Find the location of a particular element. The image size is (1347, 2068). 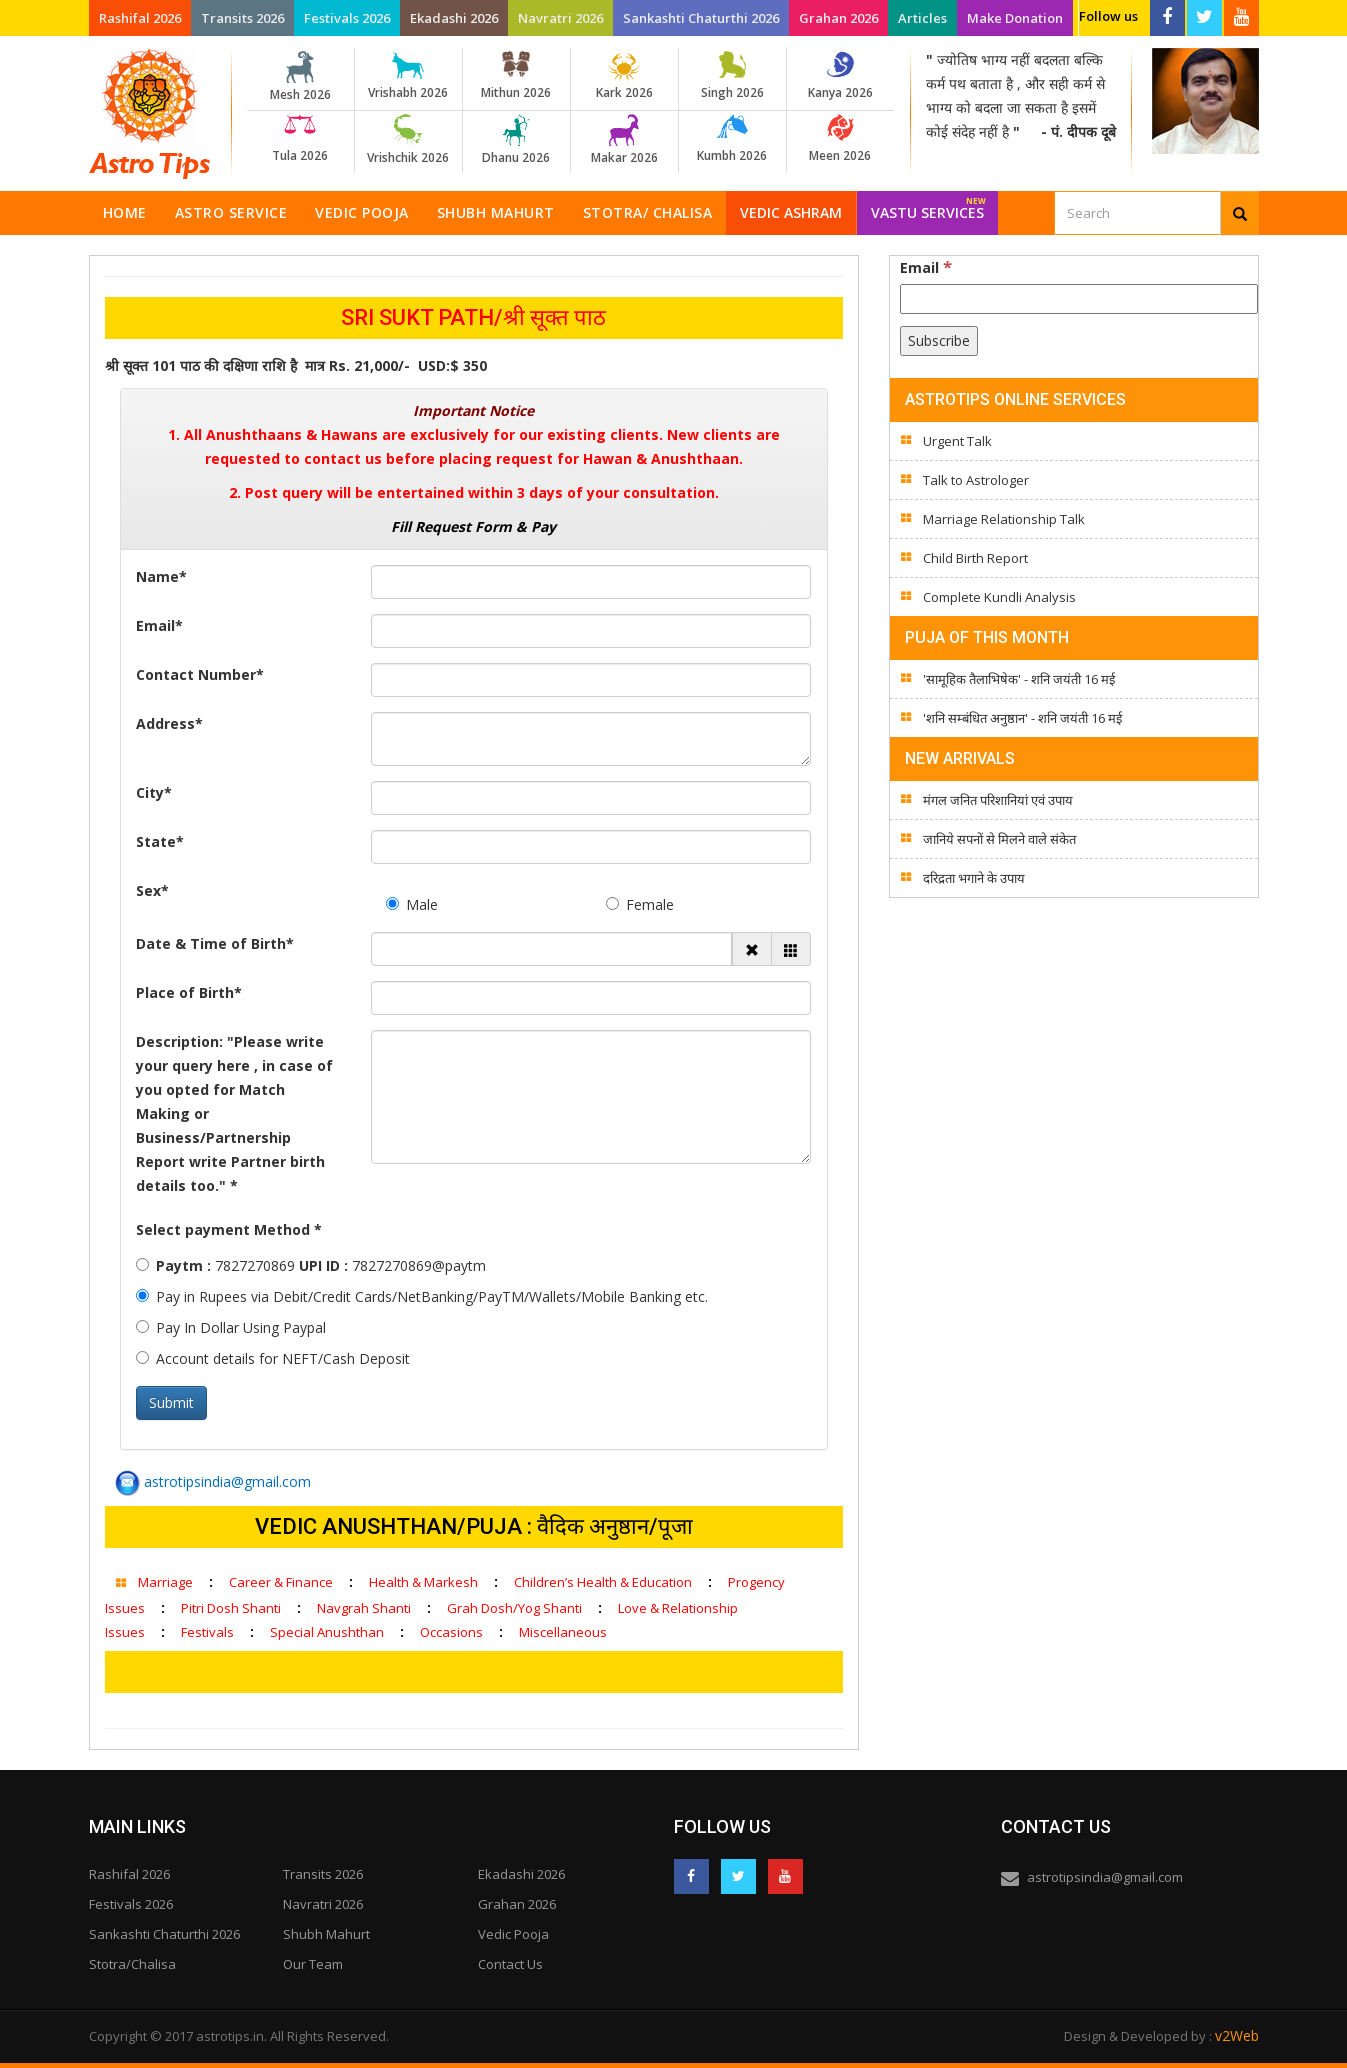

Ekadashi 2026 is located at coordinates (454, 18).